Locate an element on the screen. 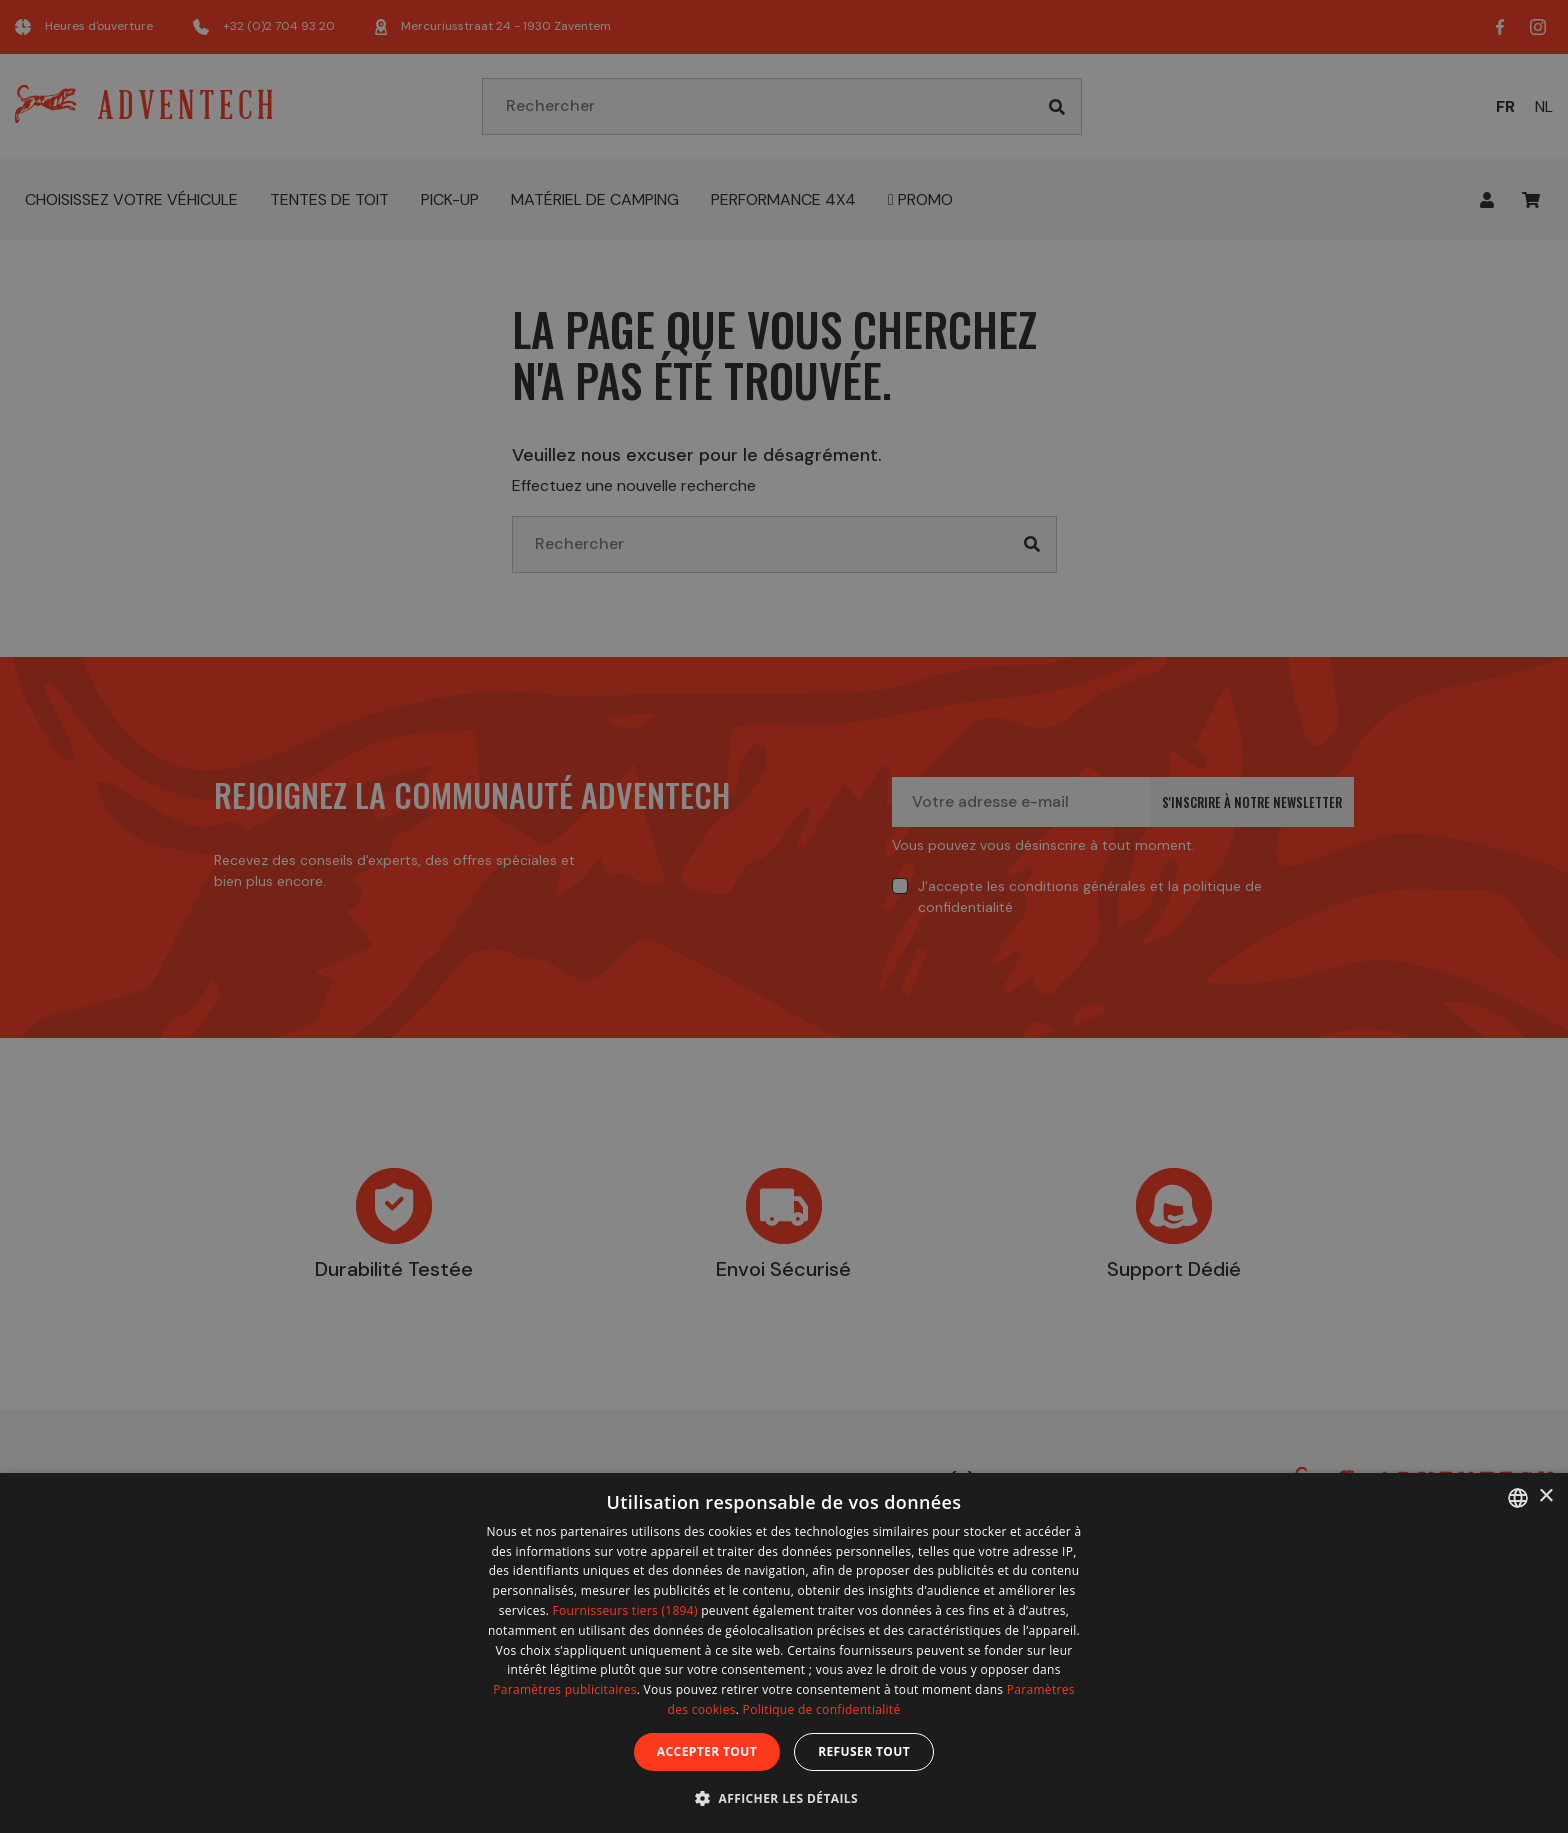 The width and height of the screenshot is (1568, 1833). Fournisseurs tiers (1894) [Fournisseurs tiers] is located at coordinates (625, 1610).